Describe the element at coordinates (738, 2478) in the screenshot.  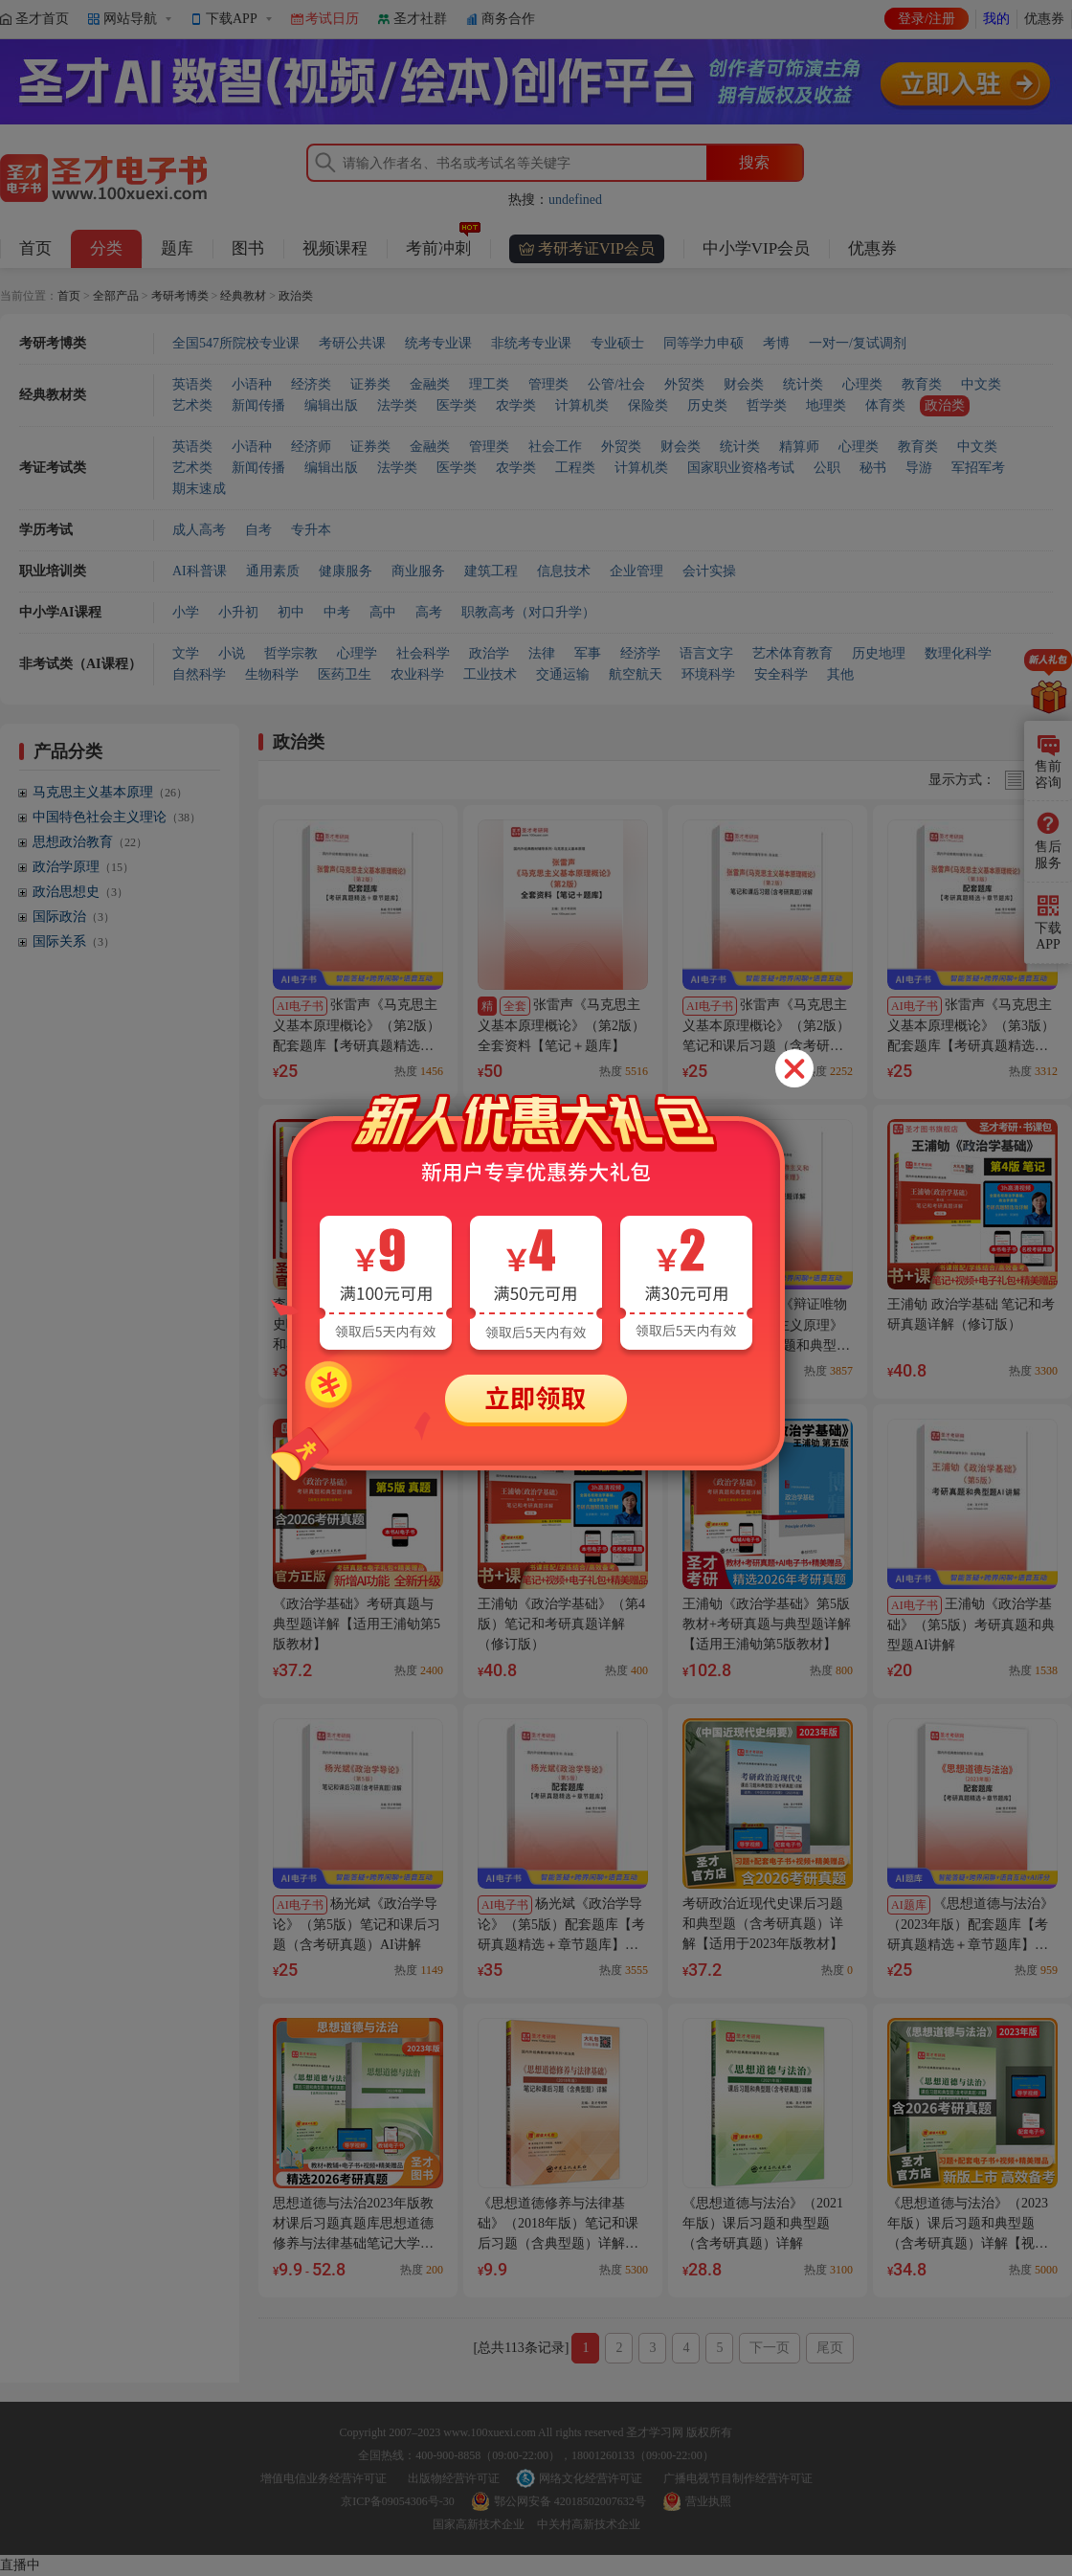
I see `广播电视节目制作经营许可证` at that location.